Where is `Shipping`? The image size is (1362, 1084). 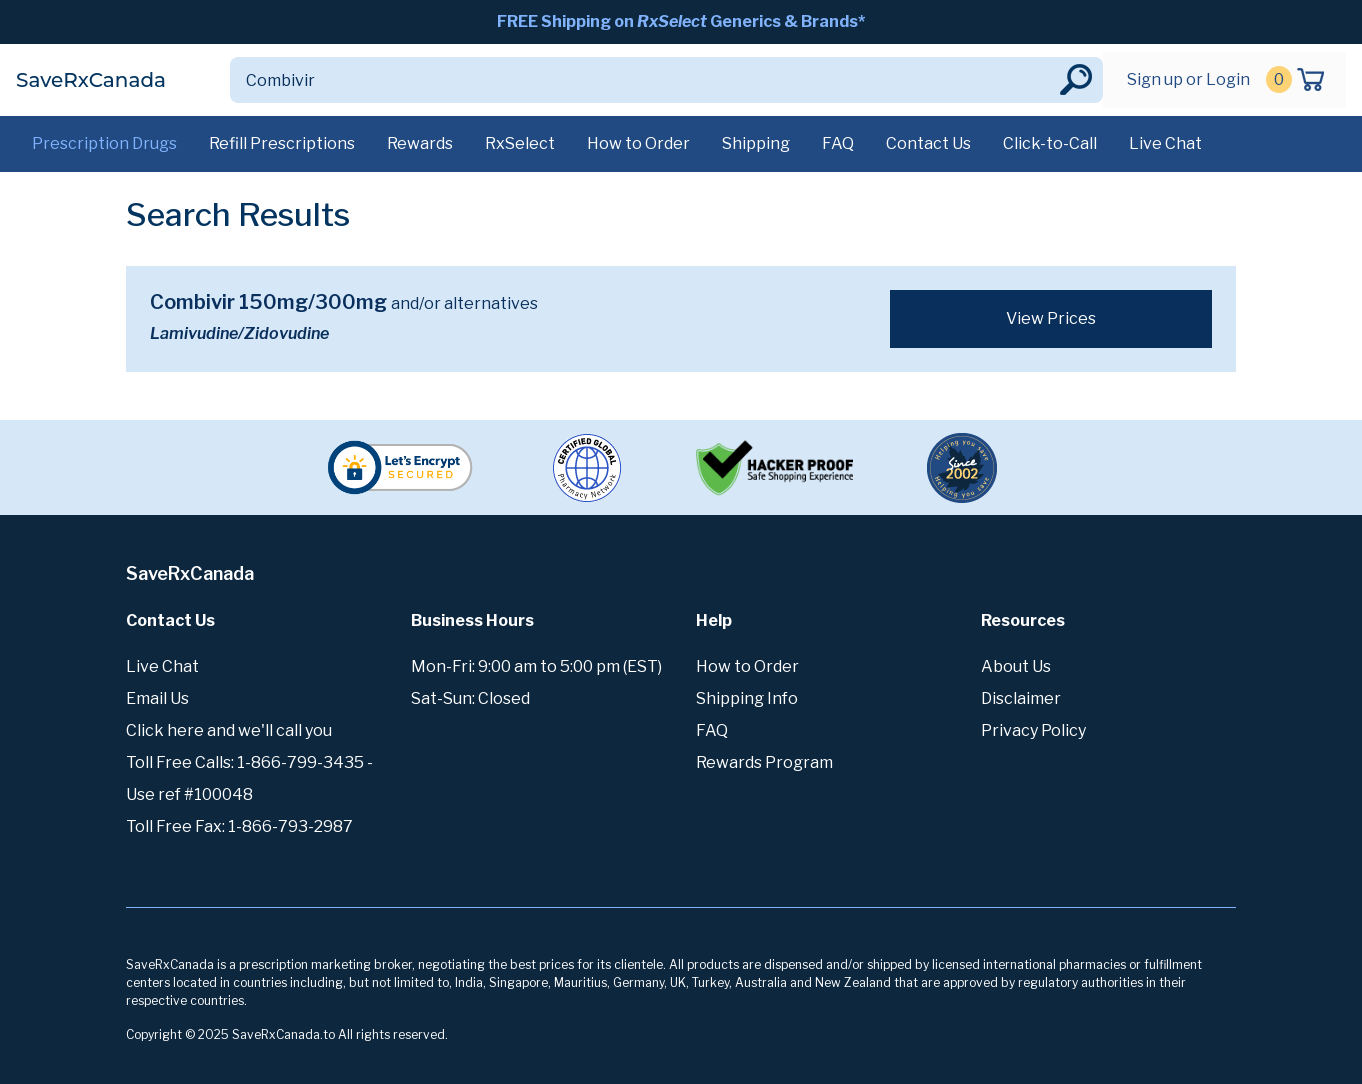 Shipping is located at coordinates (756, 143).